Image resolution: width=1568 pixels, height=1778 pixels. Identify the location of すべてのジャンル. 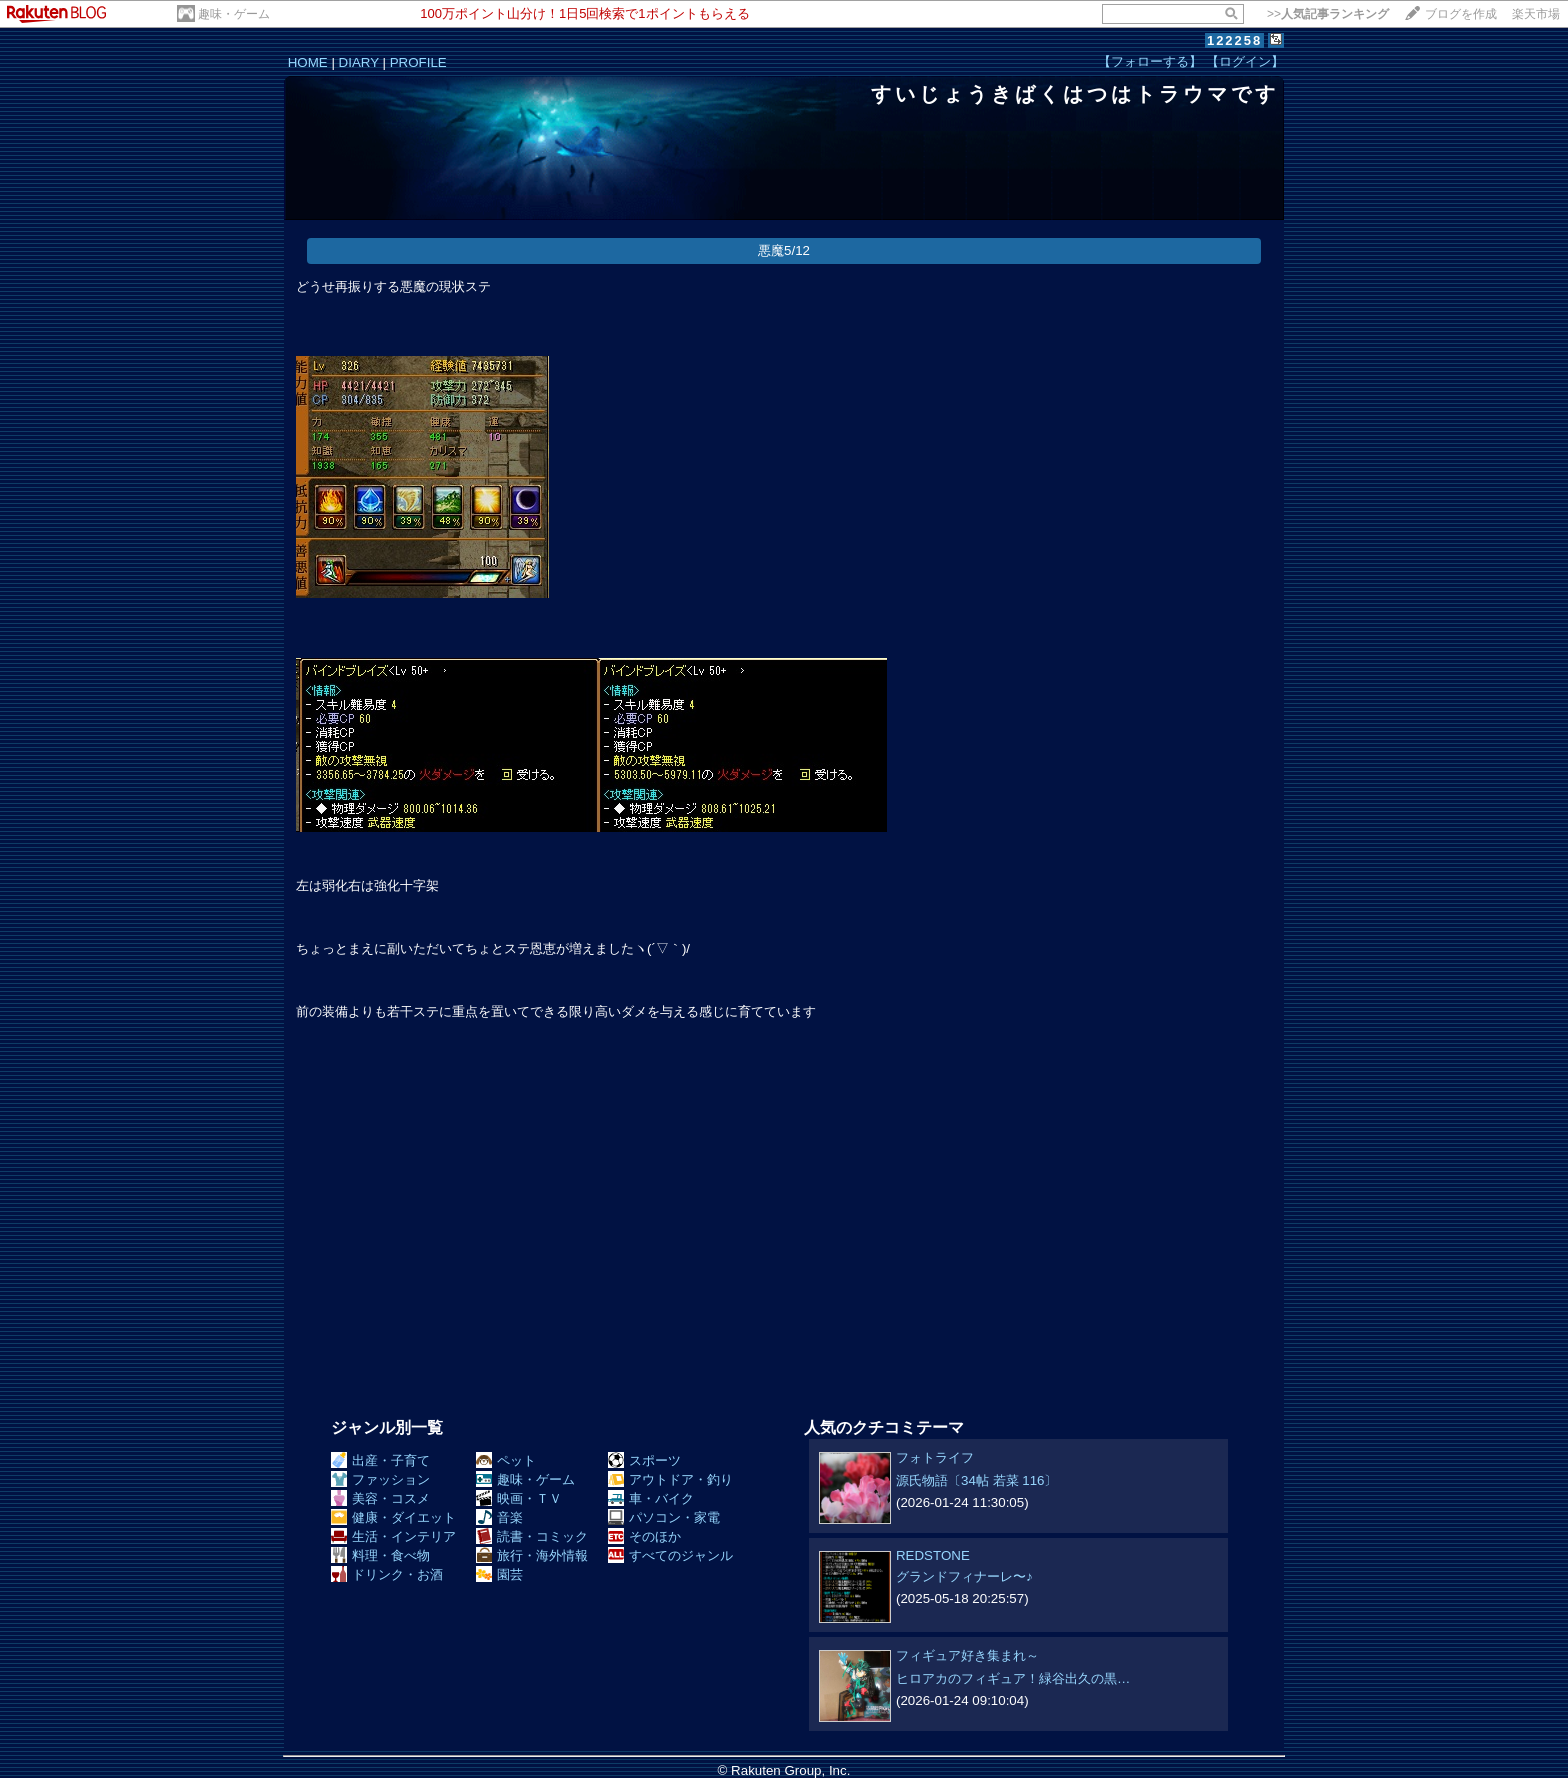
(670, 1555).